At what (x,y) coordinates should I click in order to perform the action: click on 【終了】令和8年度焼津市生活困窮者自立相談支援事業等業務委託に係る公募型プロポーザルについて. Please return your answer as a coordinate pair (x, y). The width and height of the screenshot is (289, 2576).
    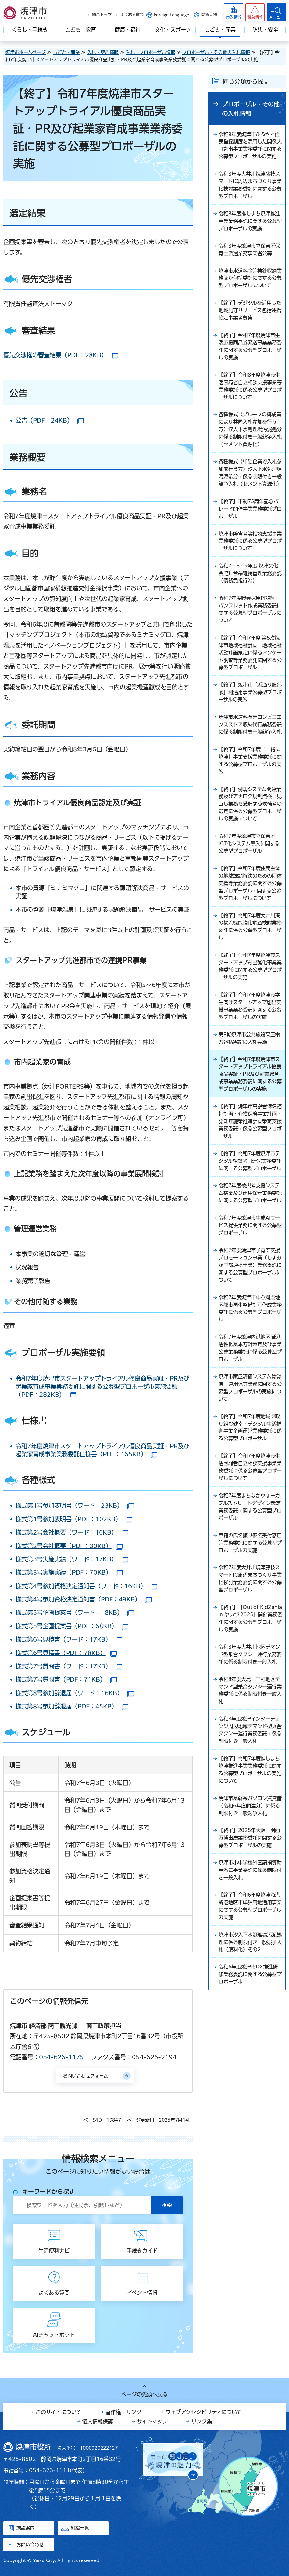
    Looking at the image, I should click on (250, 410).